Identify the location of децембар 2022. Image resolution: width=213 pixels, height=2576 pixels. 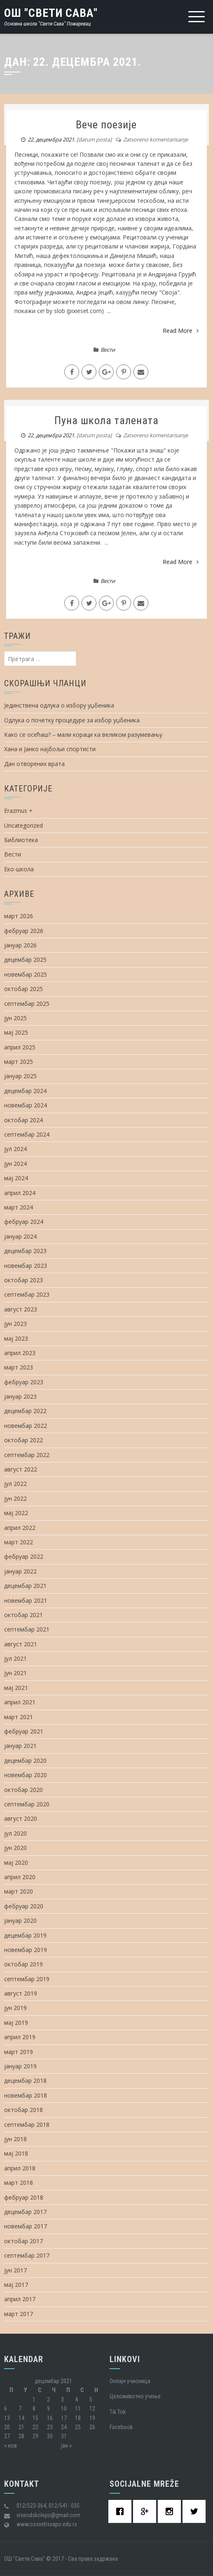
(25, 1411).